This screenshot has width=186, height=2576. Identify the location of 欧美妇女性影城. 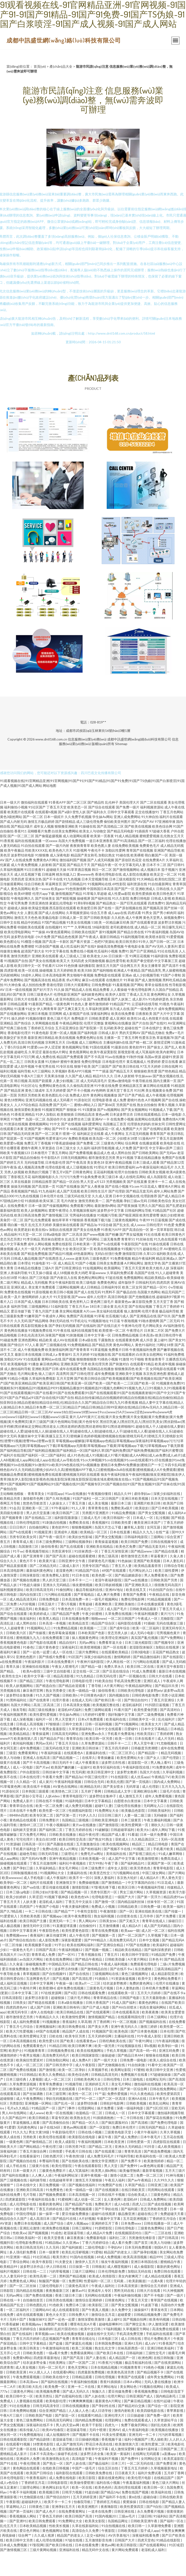
(80, 1537).